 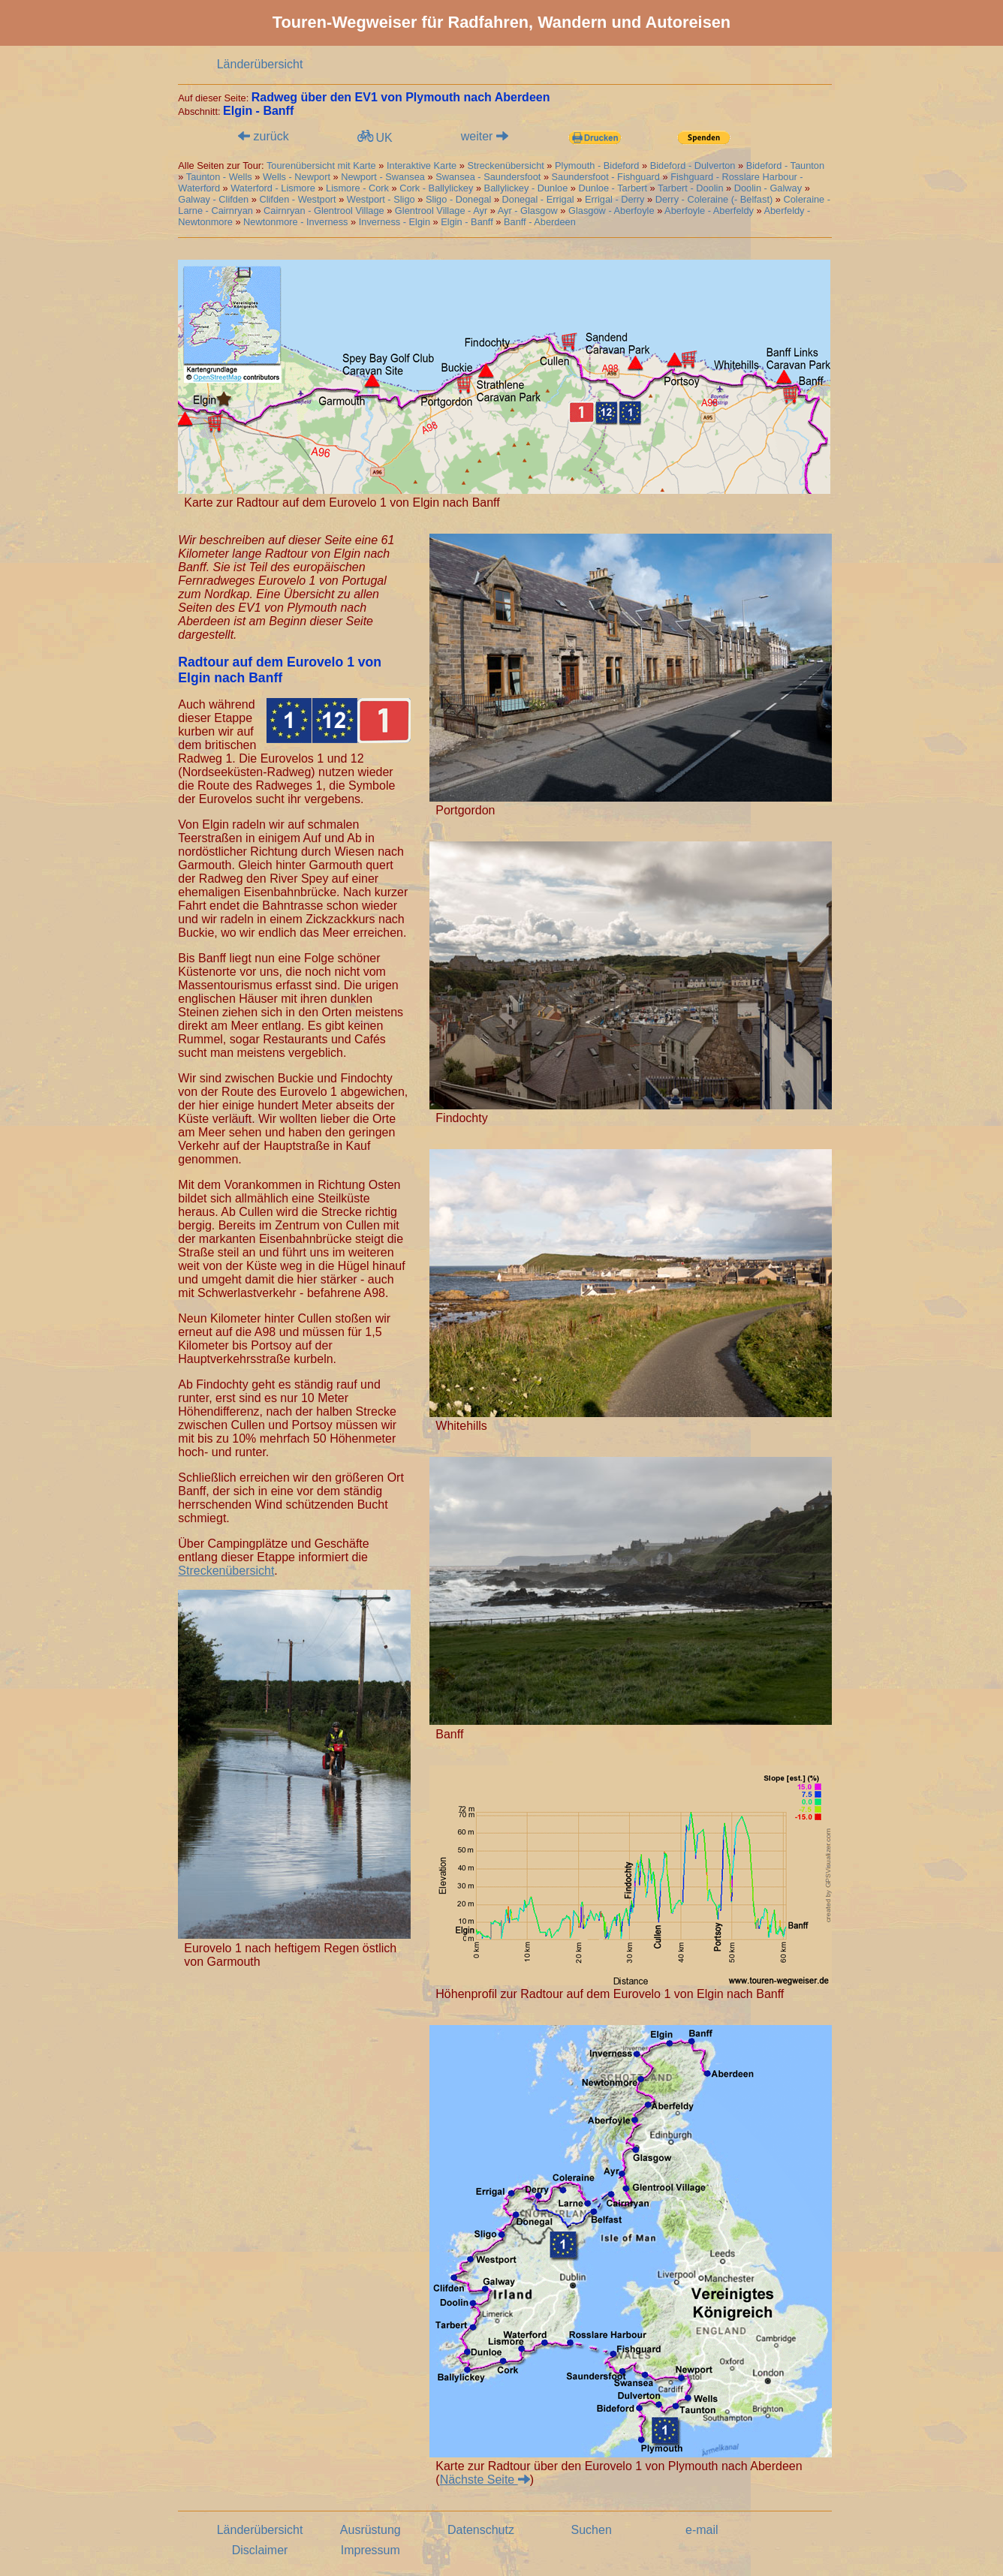 I want to click on Newtonmore - Inverness, so click(x=295, y=221).